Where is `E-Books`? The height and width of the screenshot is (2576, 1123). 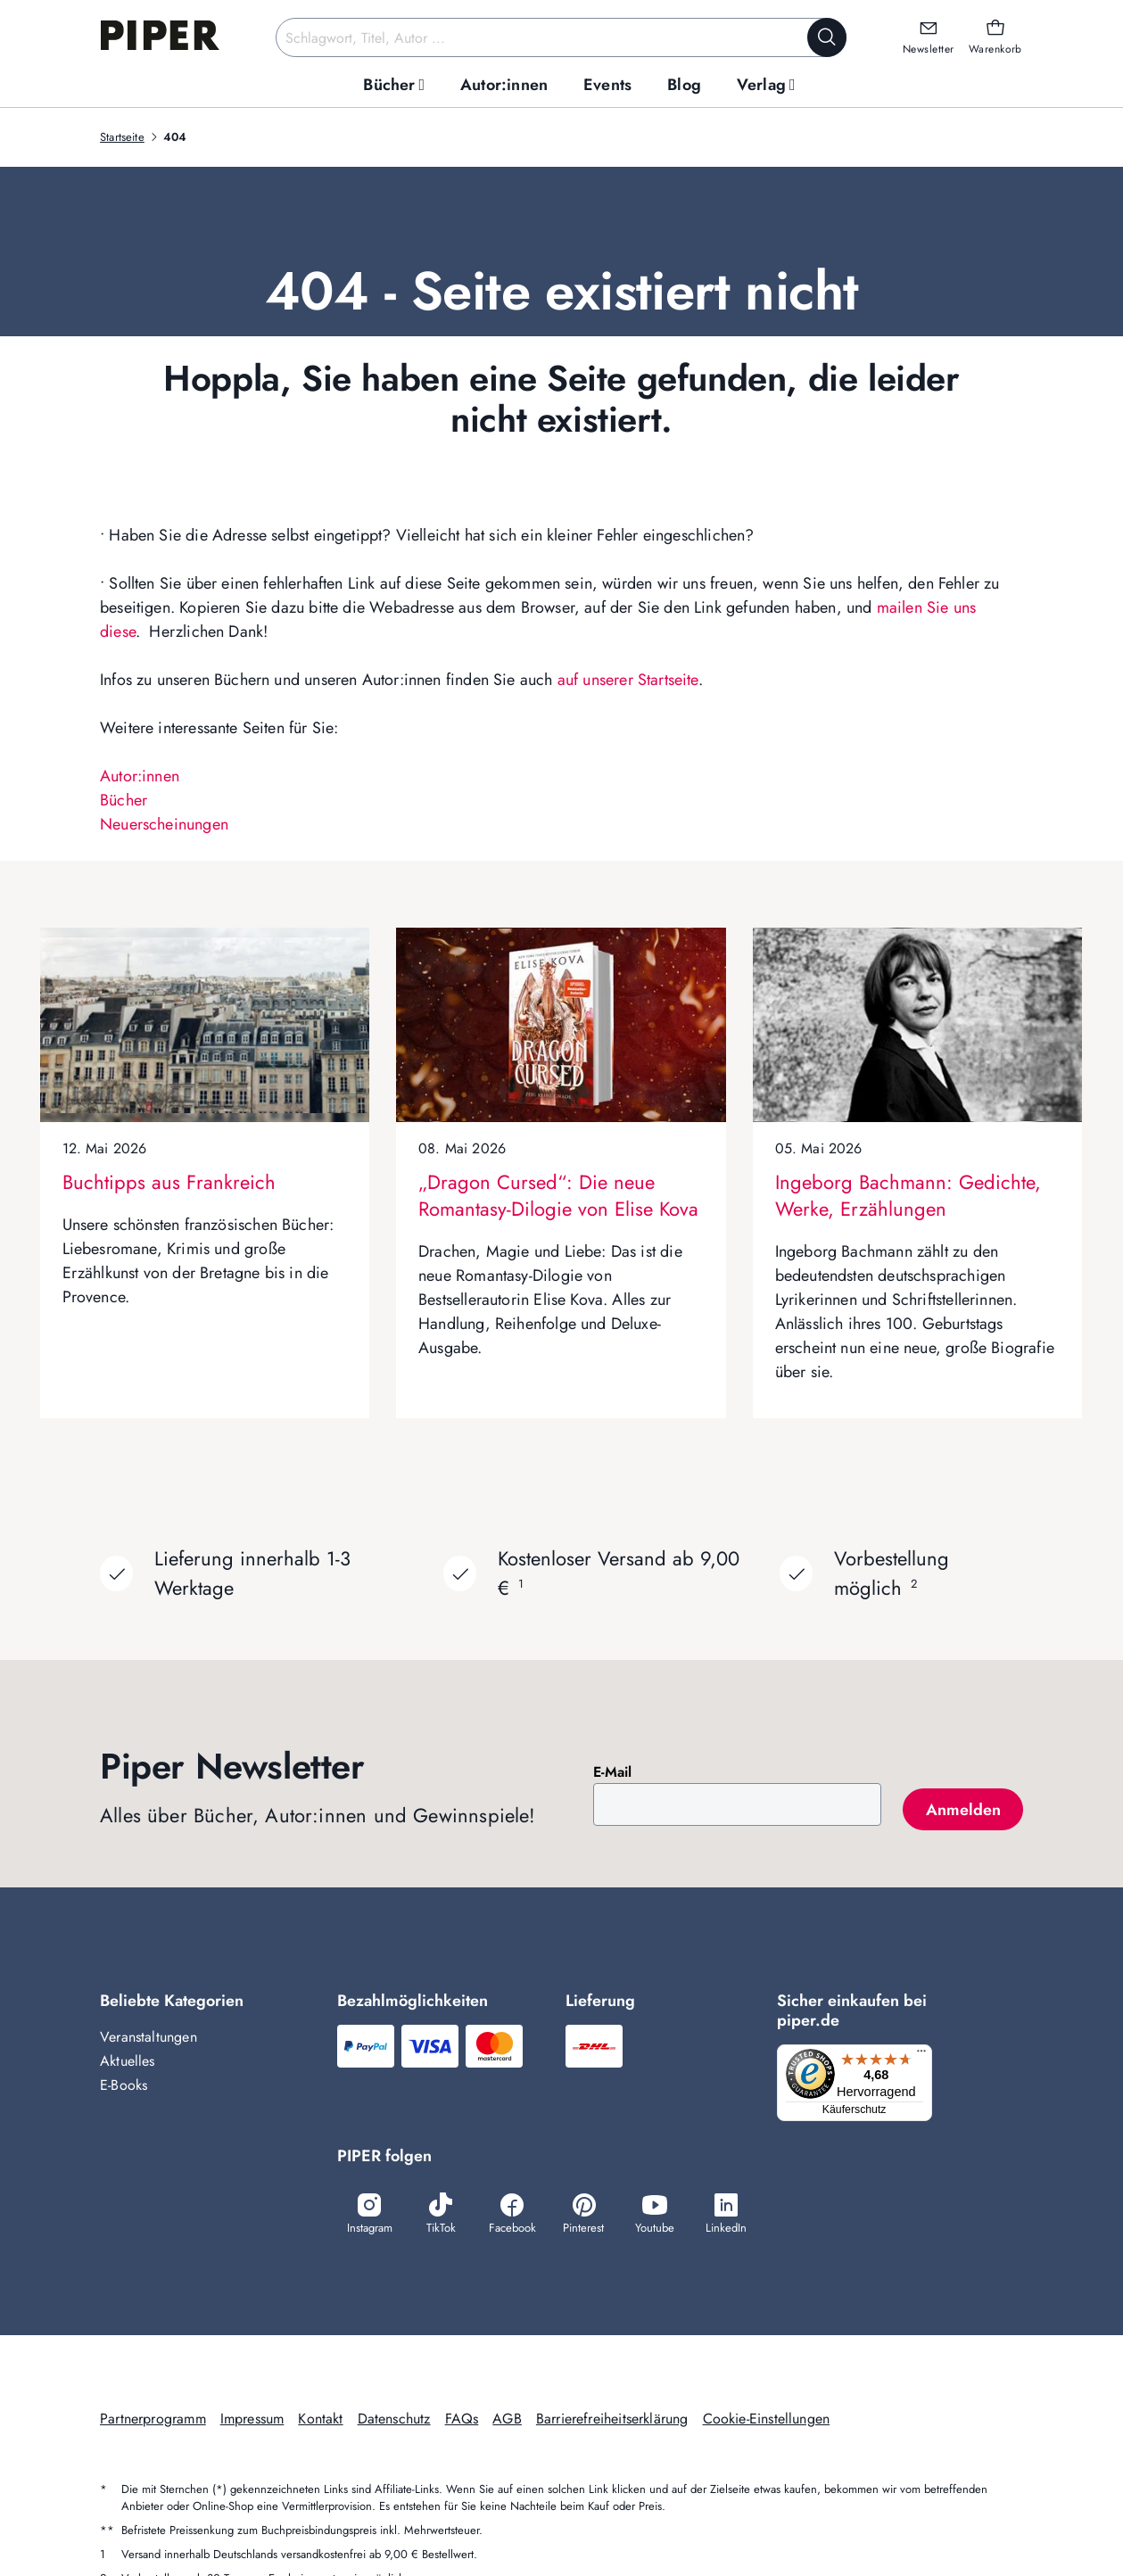 E-Books is located at coordinates (123, 2085).